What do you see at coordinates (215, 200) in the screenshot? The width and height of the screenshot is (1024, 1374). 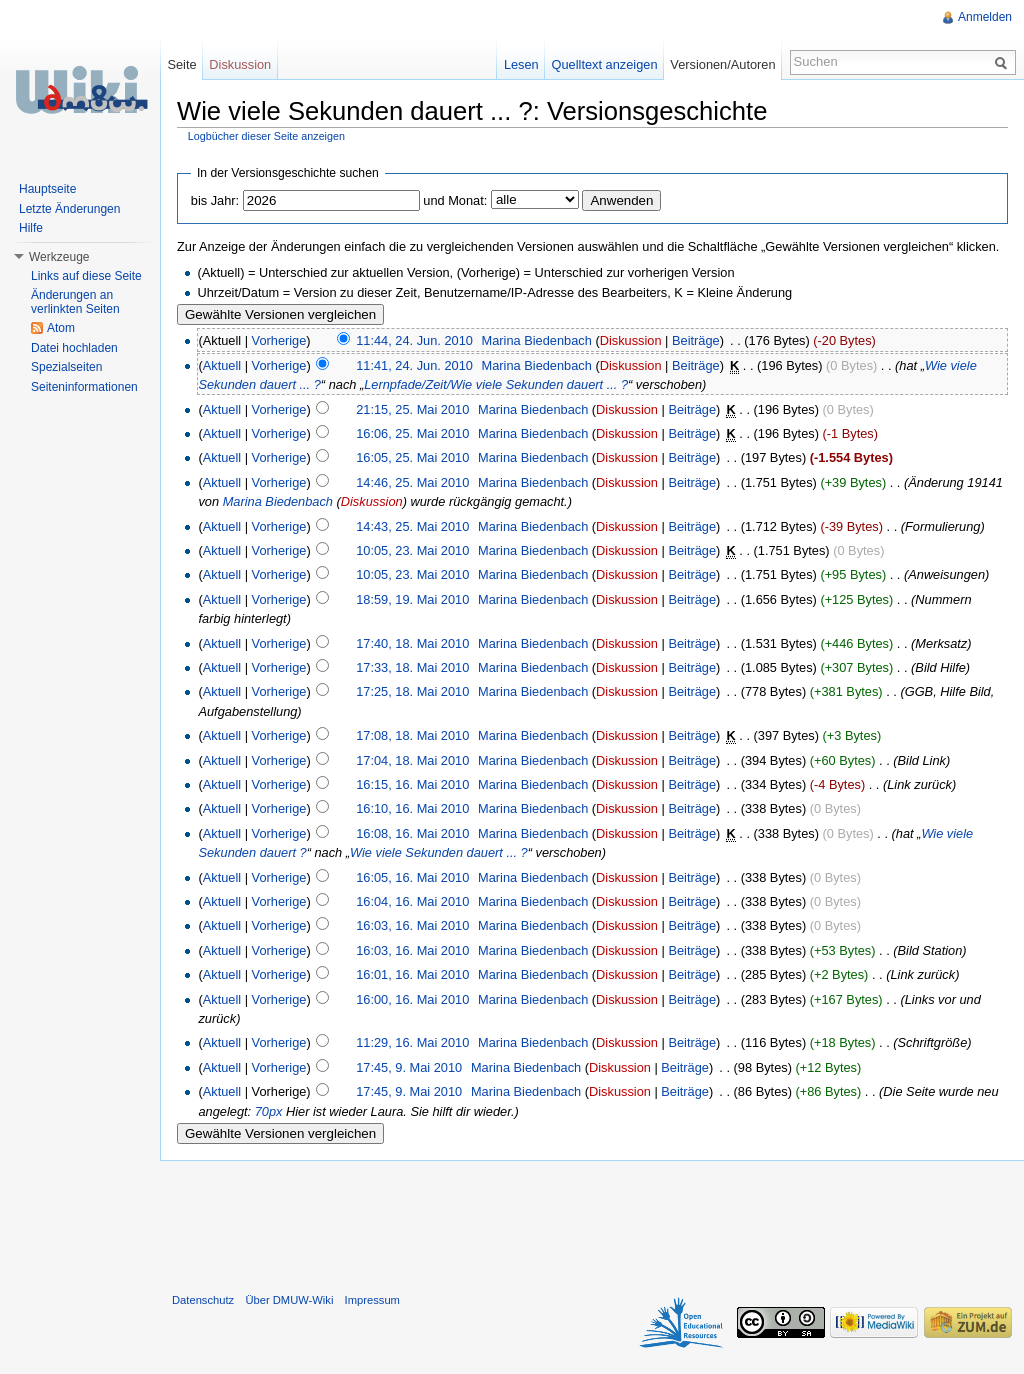 I see `bis Jahr:` at bounding box center [215, 200].